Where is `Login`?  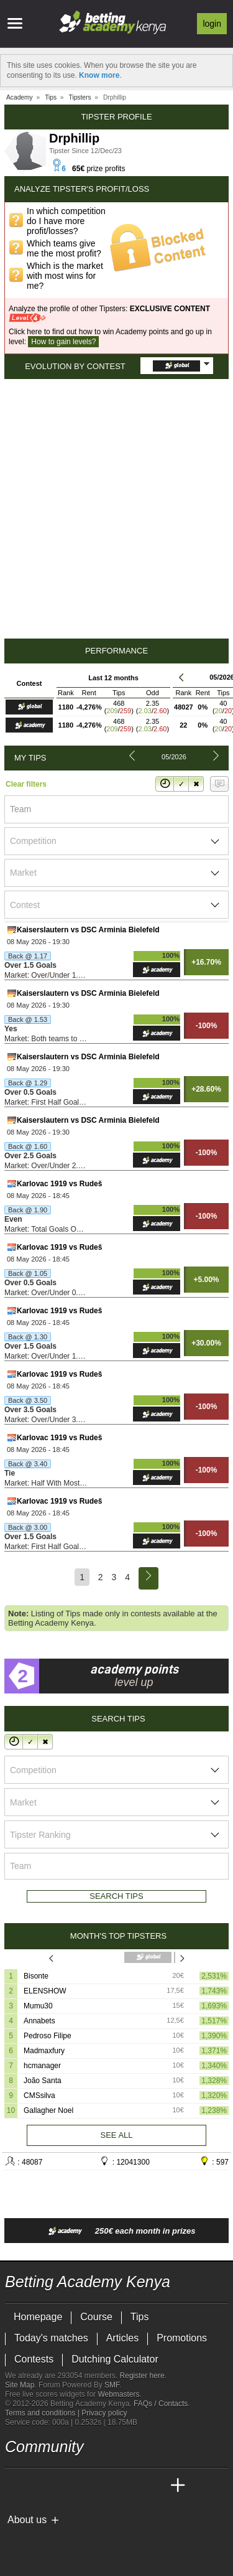
Login is located at coordinates (212, 24).